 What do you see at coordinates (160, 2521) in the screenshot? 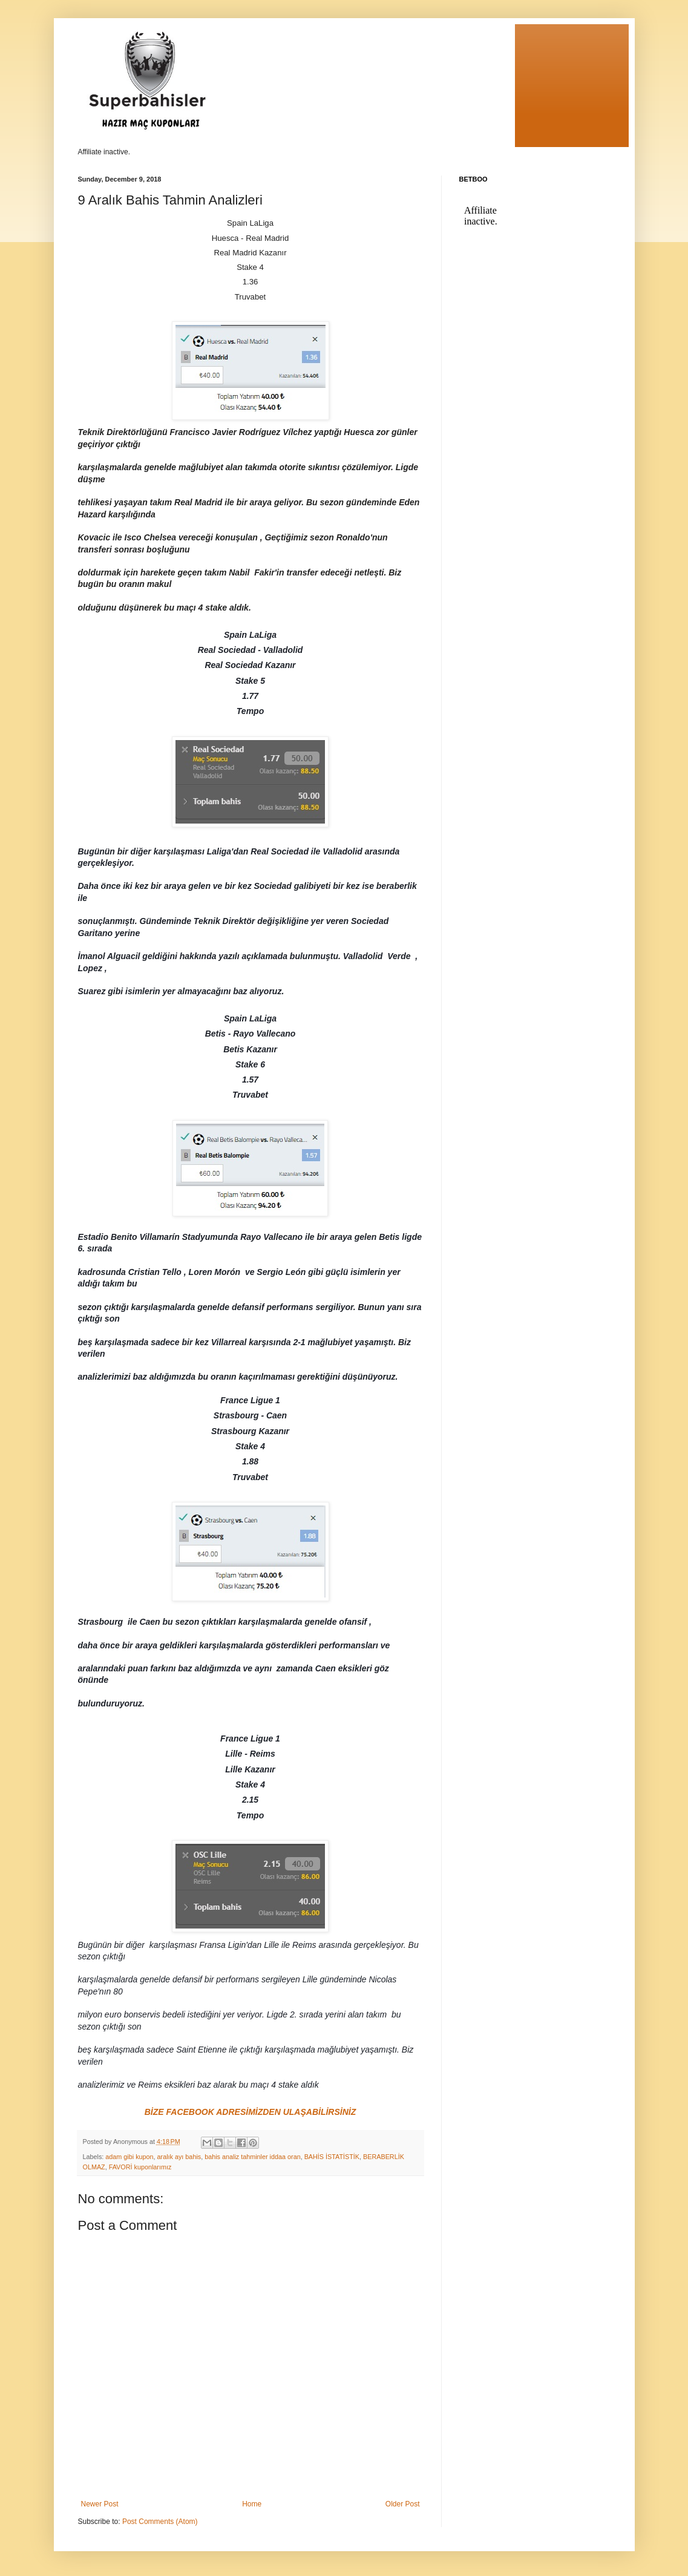
I see `Post Comments (Atom)` at bounding box center [160, 2521].